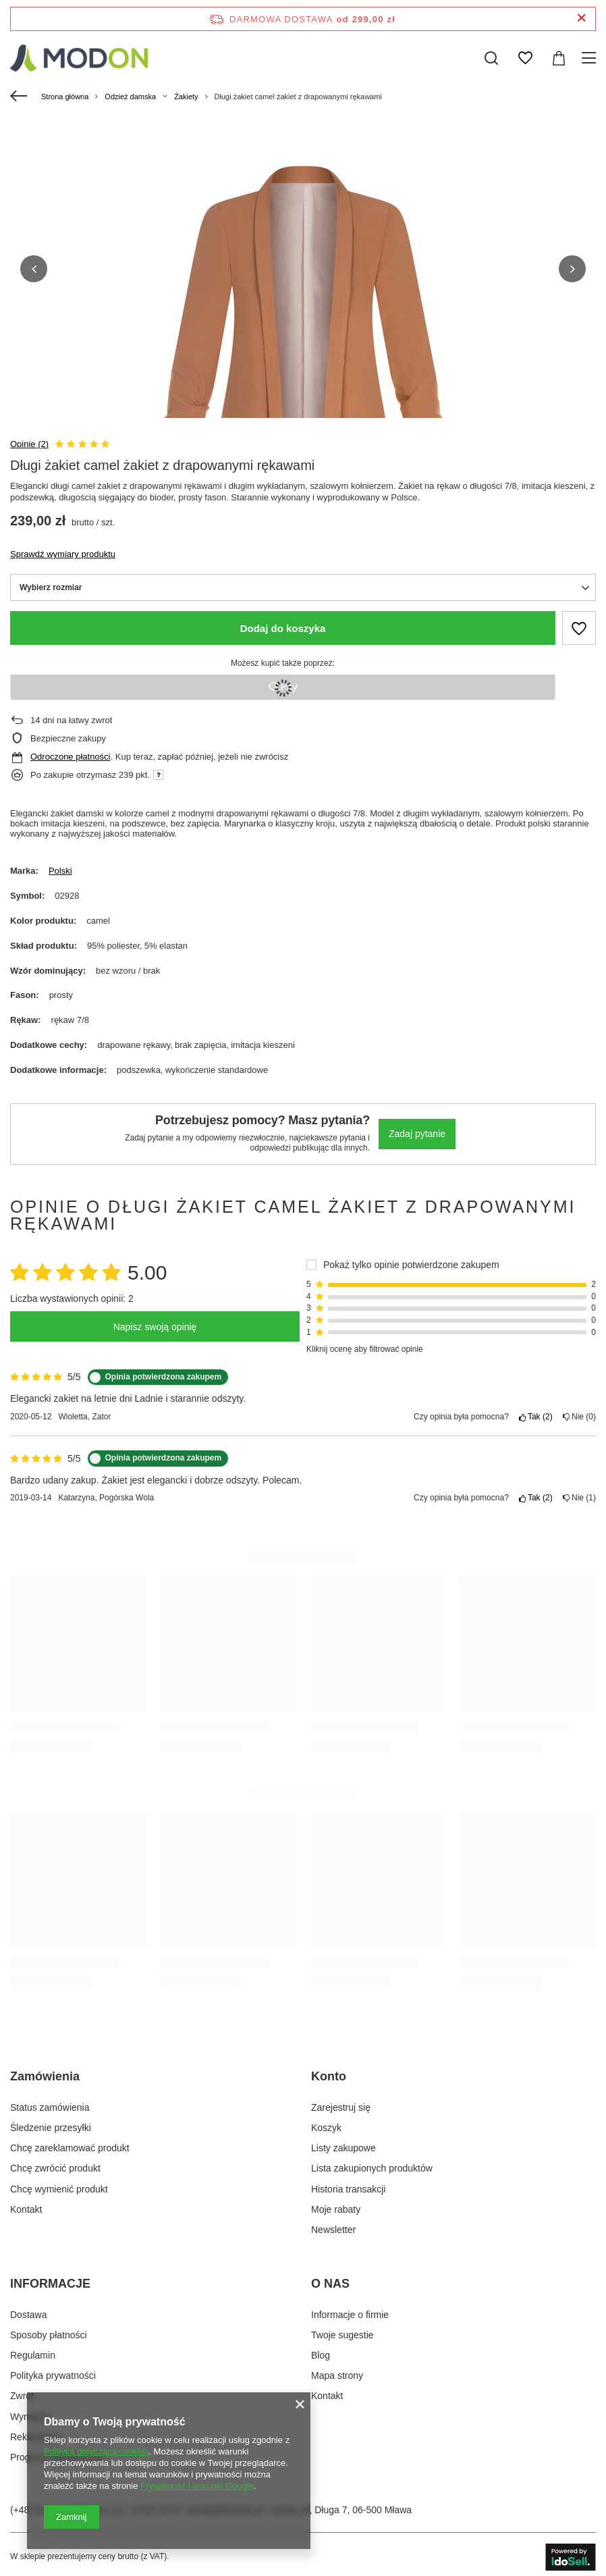 The height and width of the screenshot is (2576, 606). Describe the element at coordinates (340, 2102) in the screenshot. I see `Zarejestruj się [Element stopki: Zarejestruj się]` at that location.